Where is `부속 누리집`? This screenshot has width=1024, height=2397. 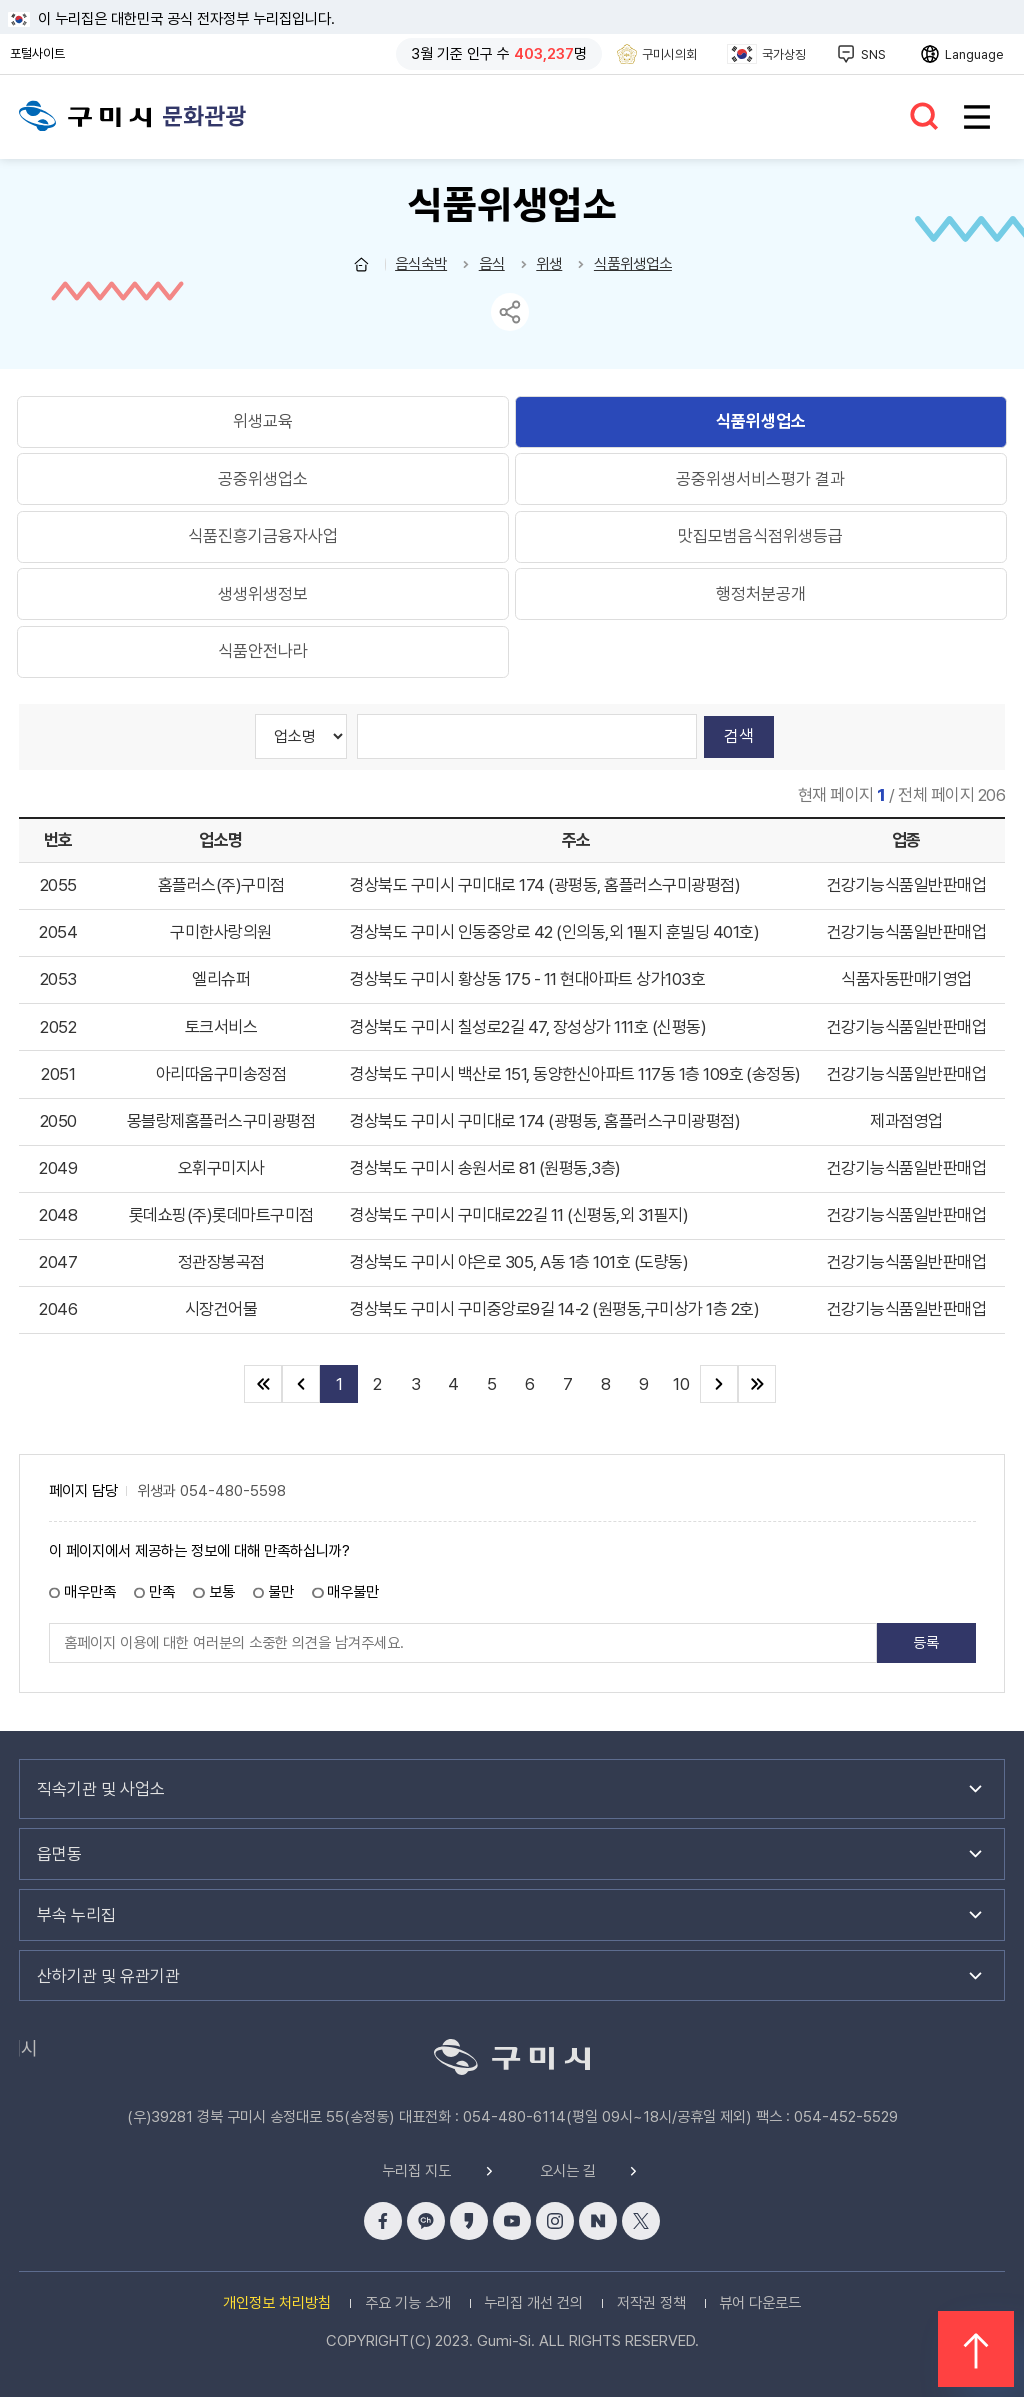
부속 누리집 is located at coordinates (76, 1915).